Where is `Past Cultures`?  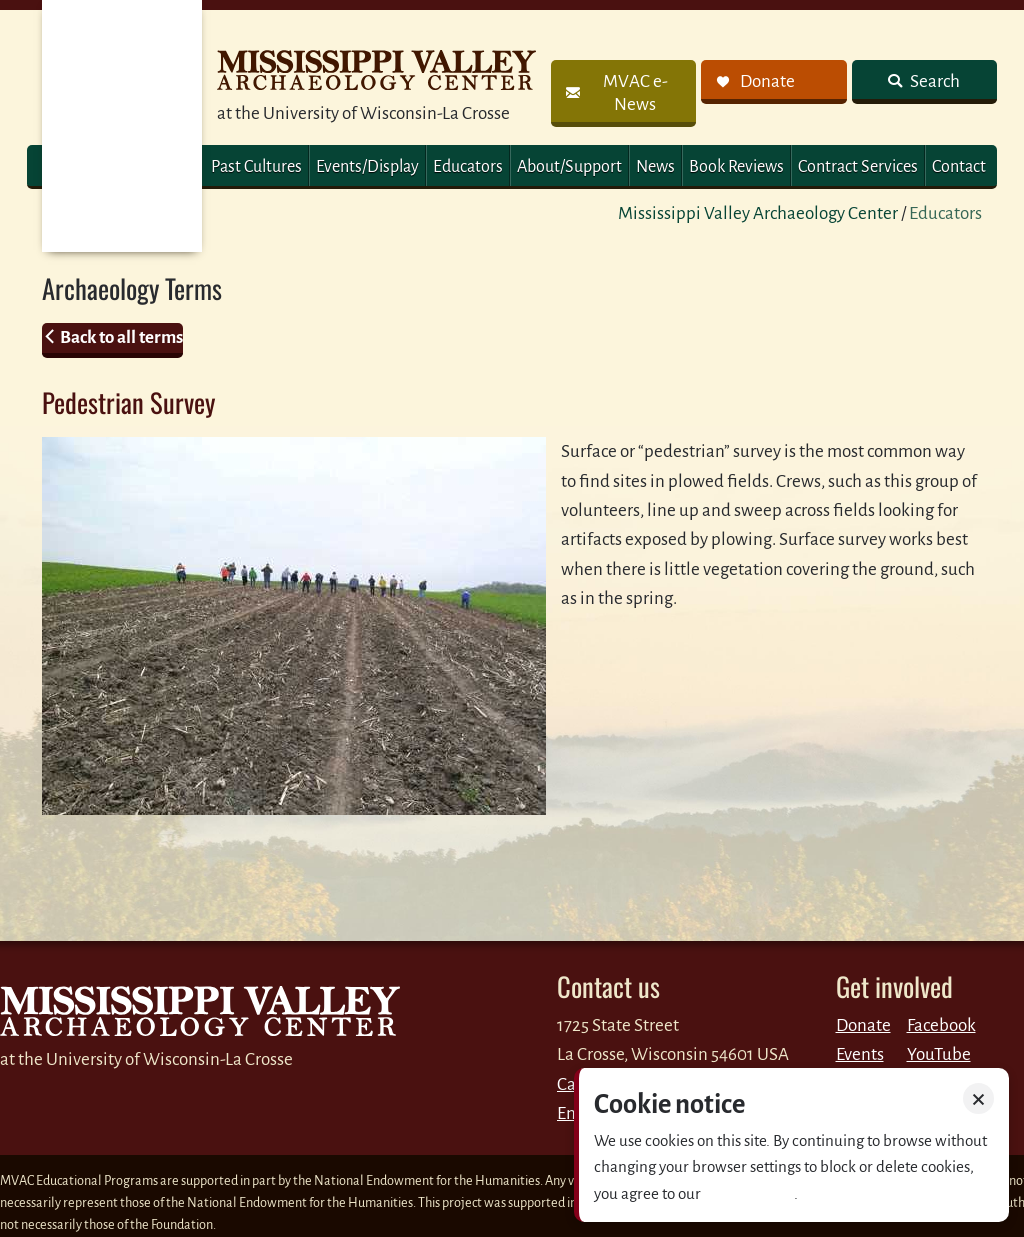
Past Cultures is located at coordinates (256, 167).